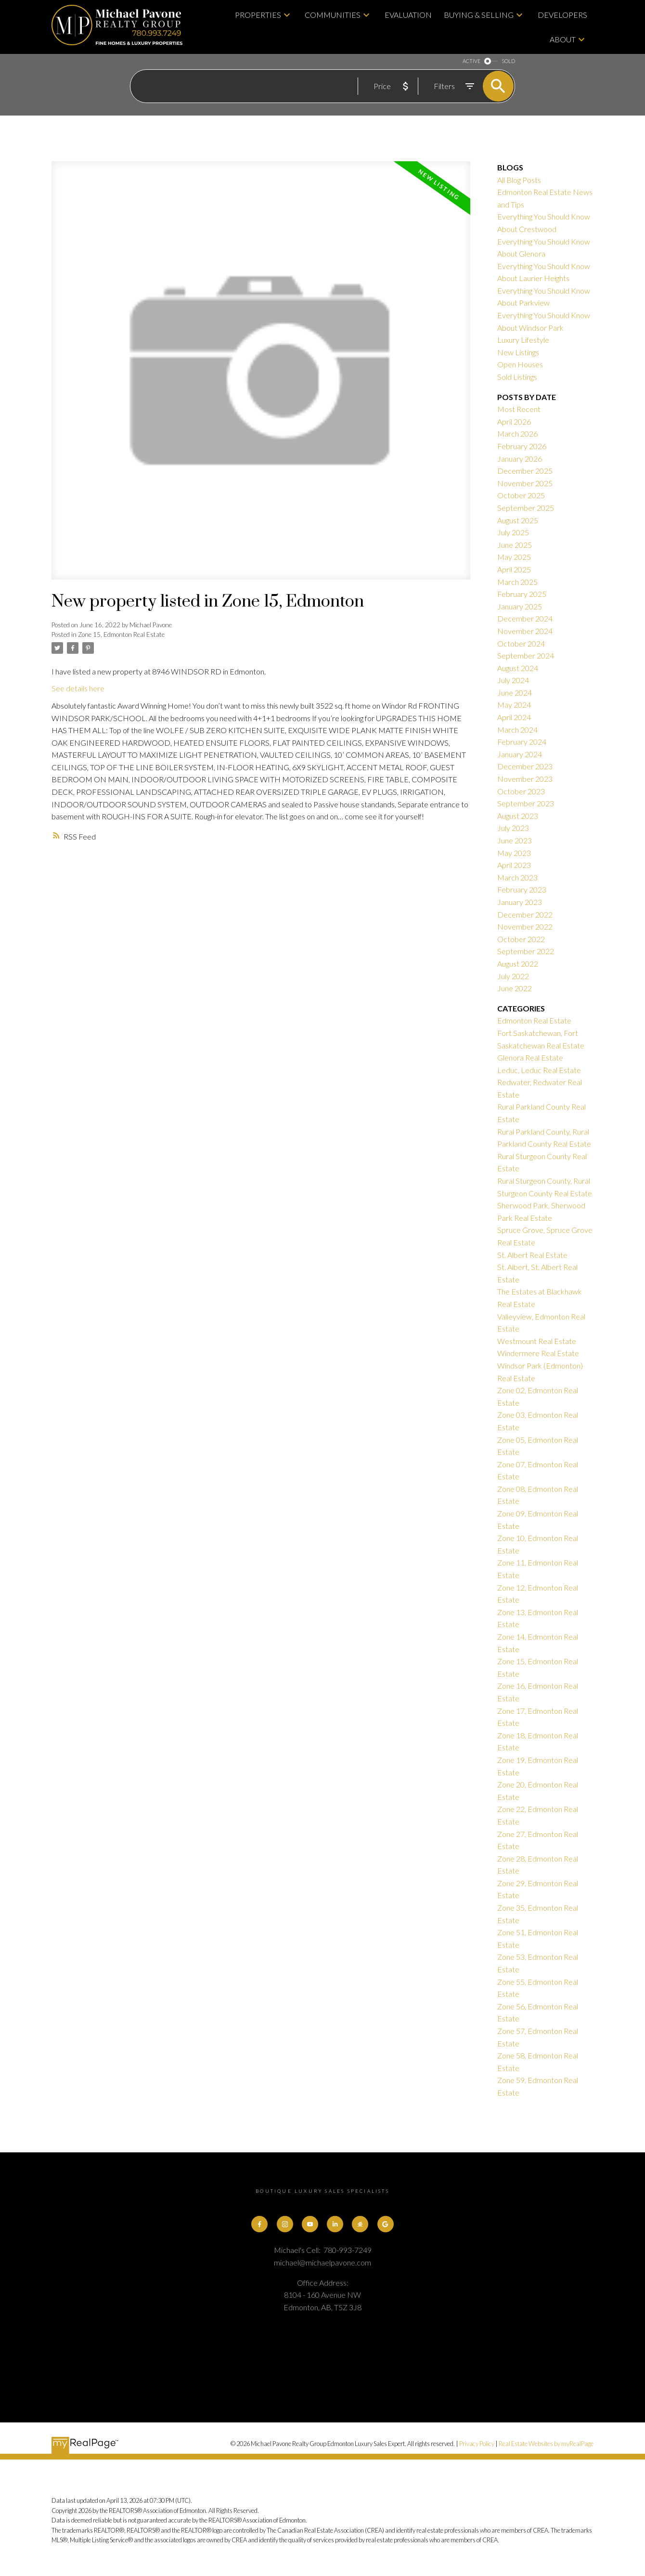 This screenshot has height=2576, width=645. What do you see at coordinates (521, 593) in the screenshot?
I see `February 2025` at bounding box center [521, 593].